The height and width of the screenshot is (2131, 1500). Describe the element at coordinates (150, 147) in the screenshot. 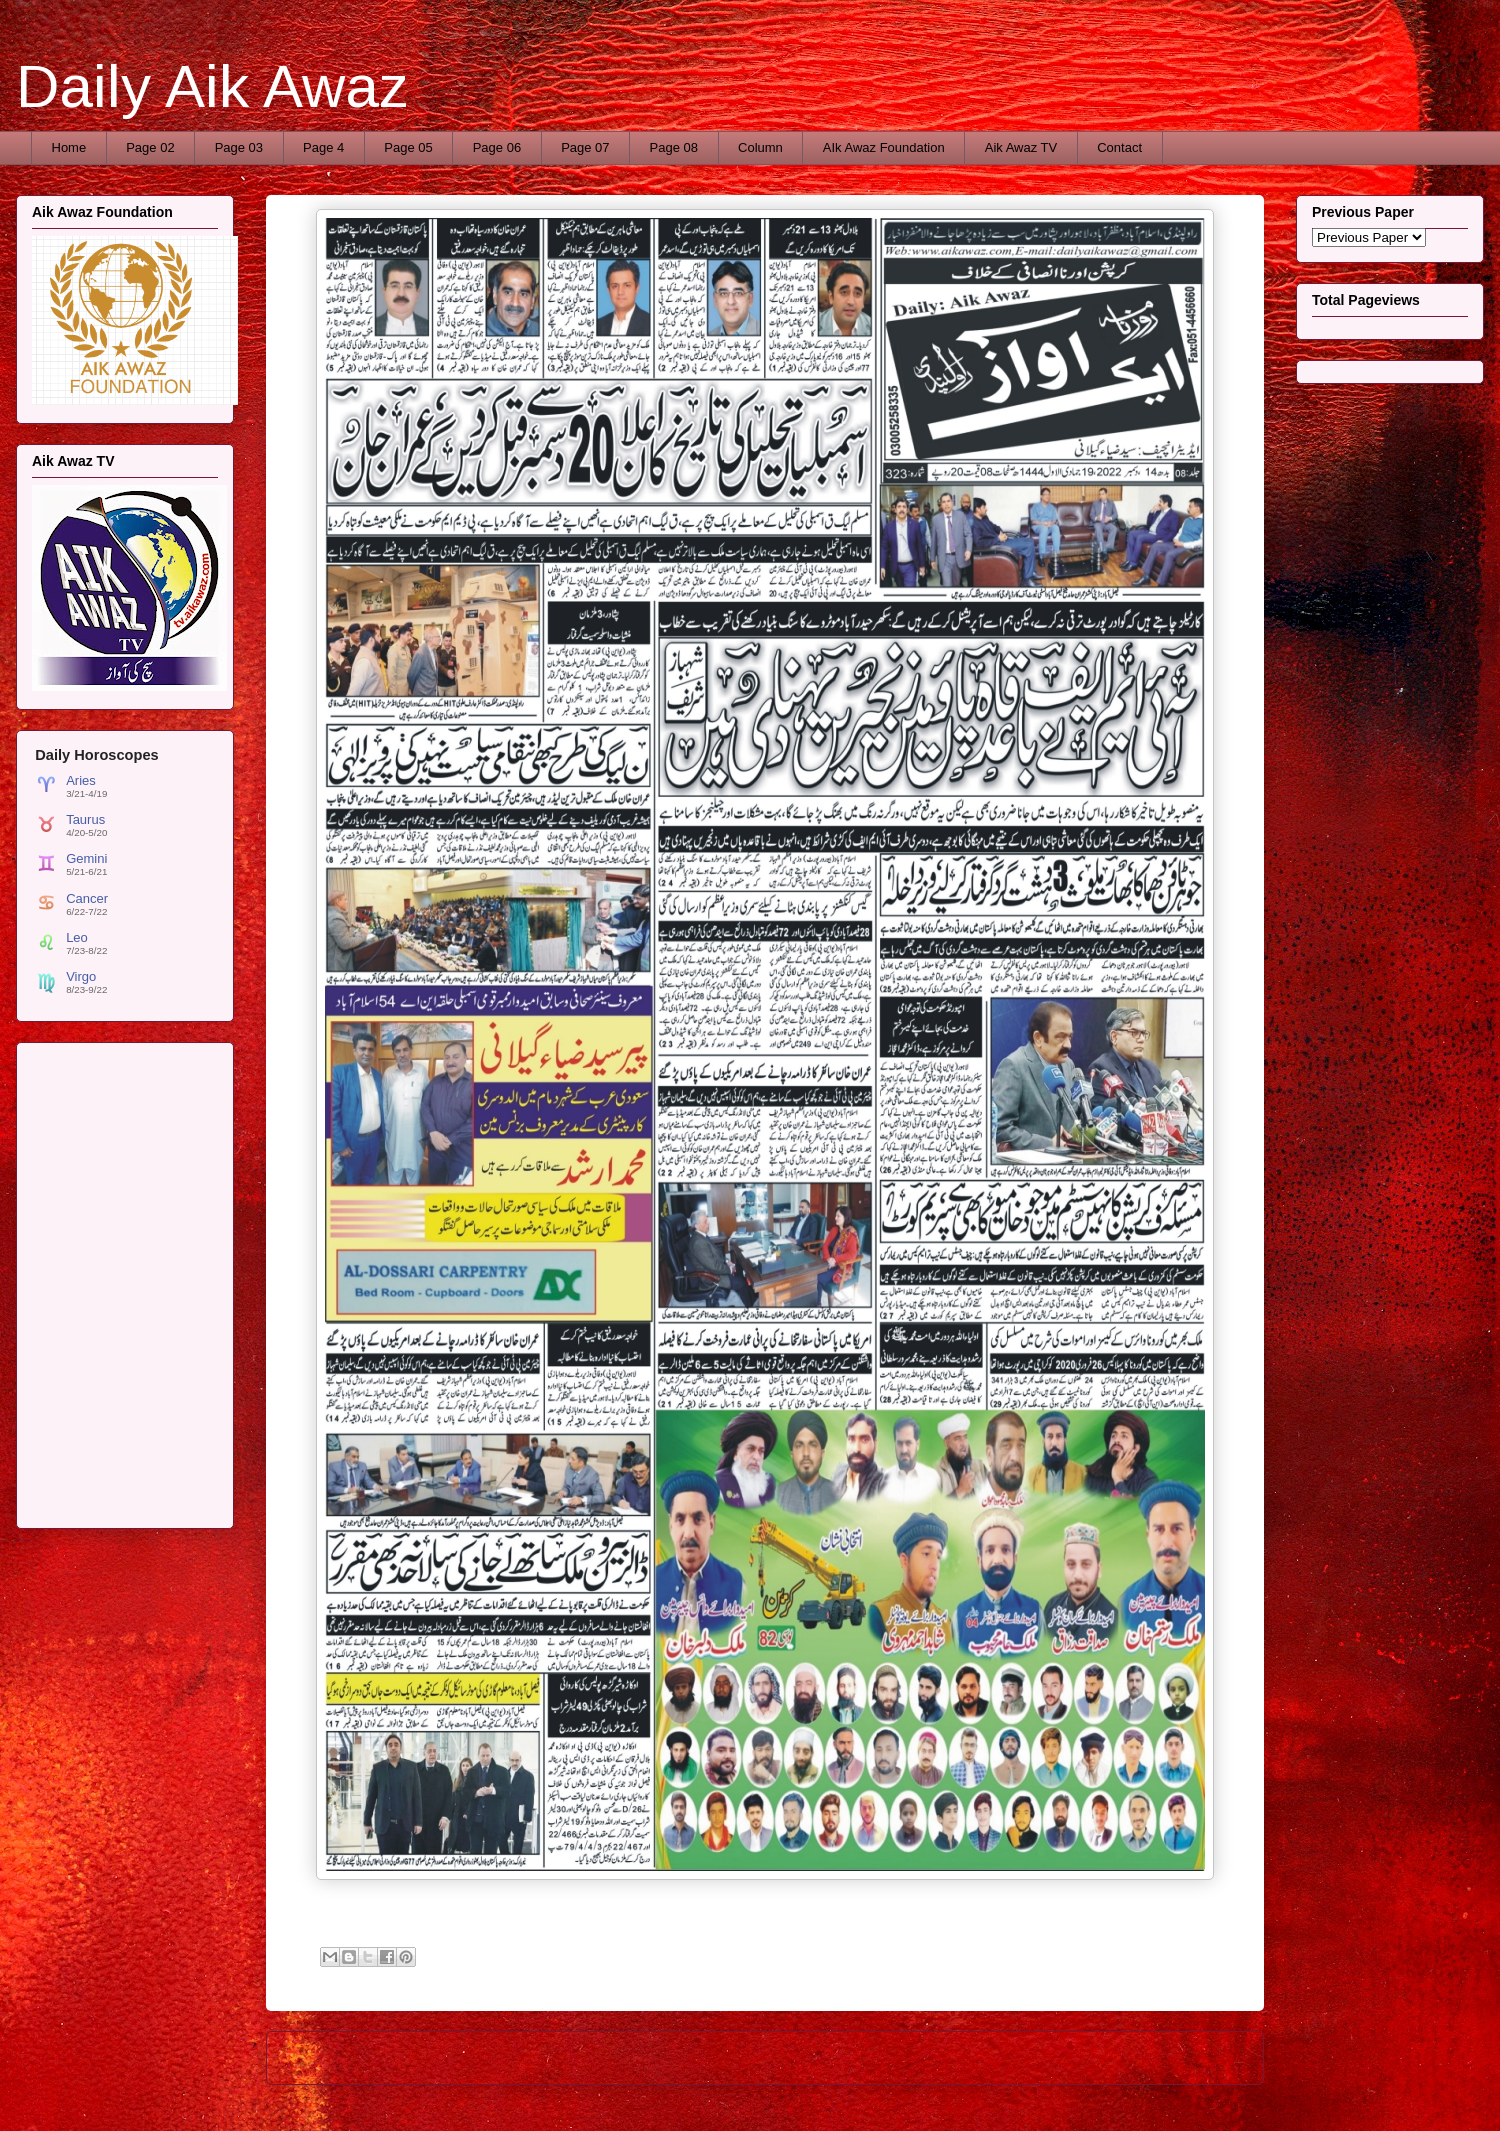

I see `Page 02` at that location.